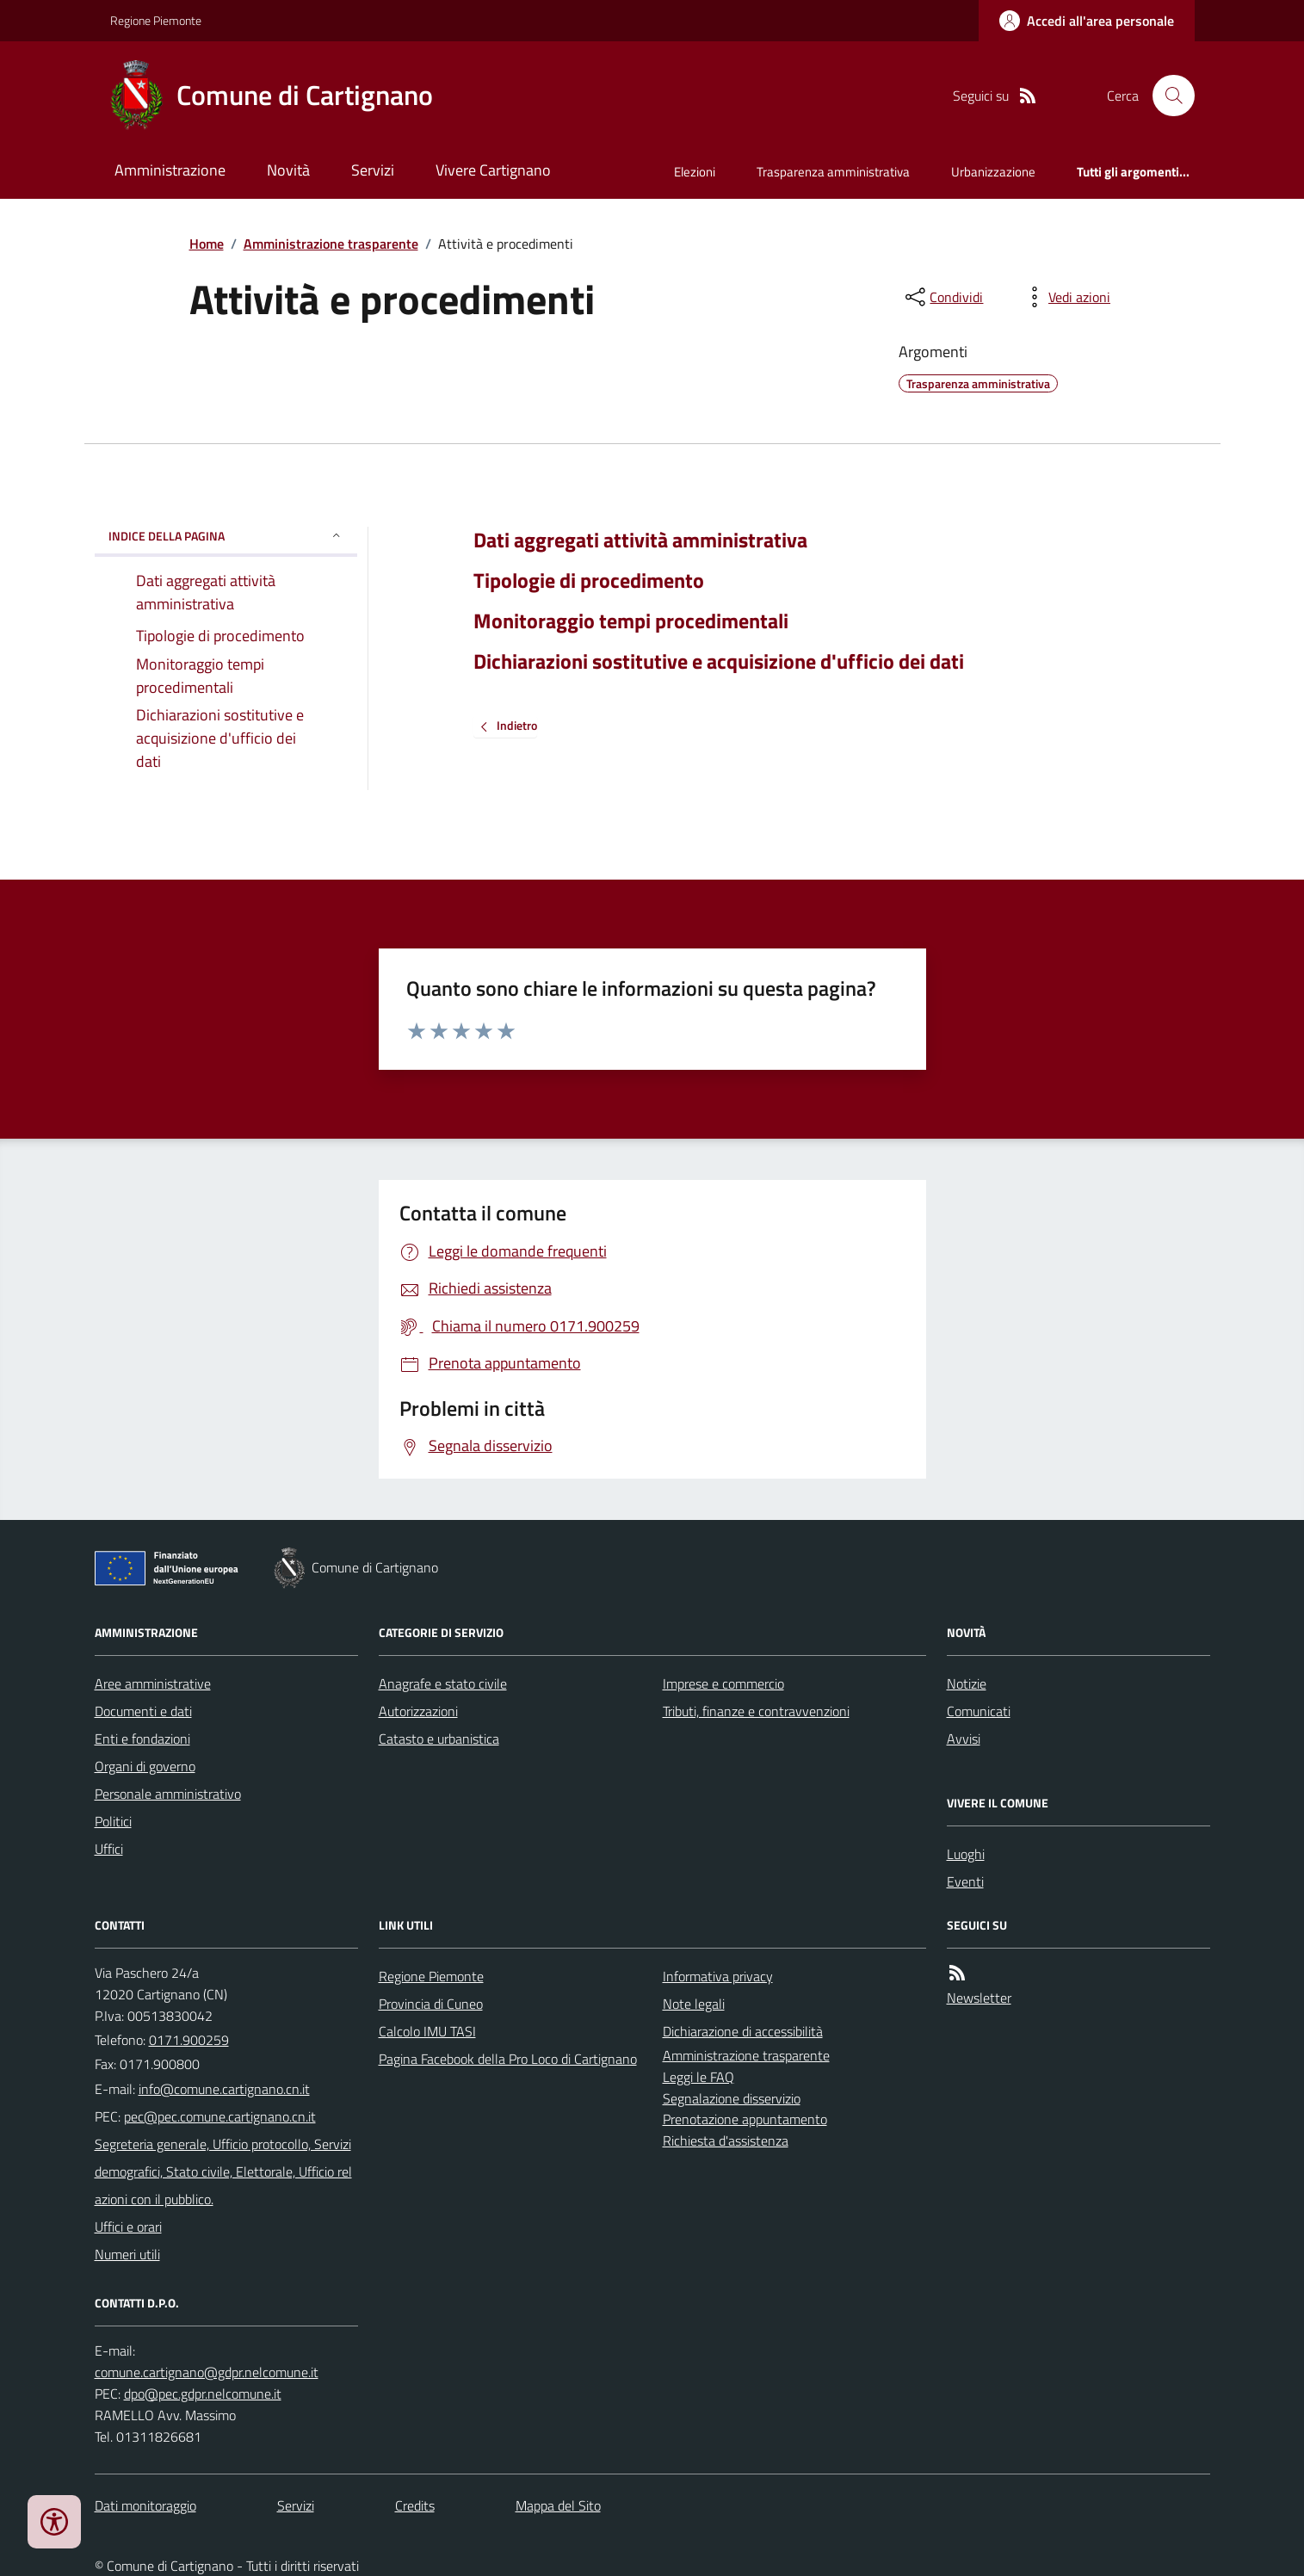 The height and width of the screenshot is (2576, 1304). I want to click on Prenotazione appuntamento, so click(745, 2119).